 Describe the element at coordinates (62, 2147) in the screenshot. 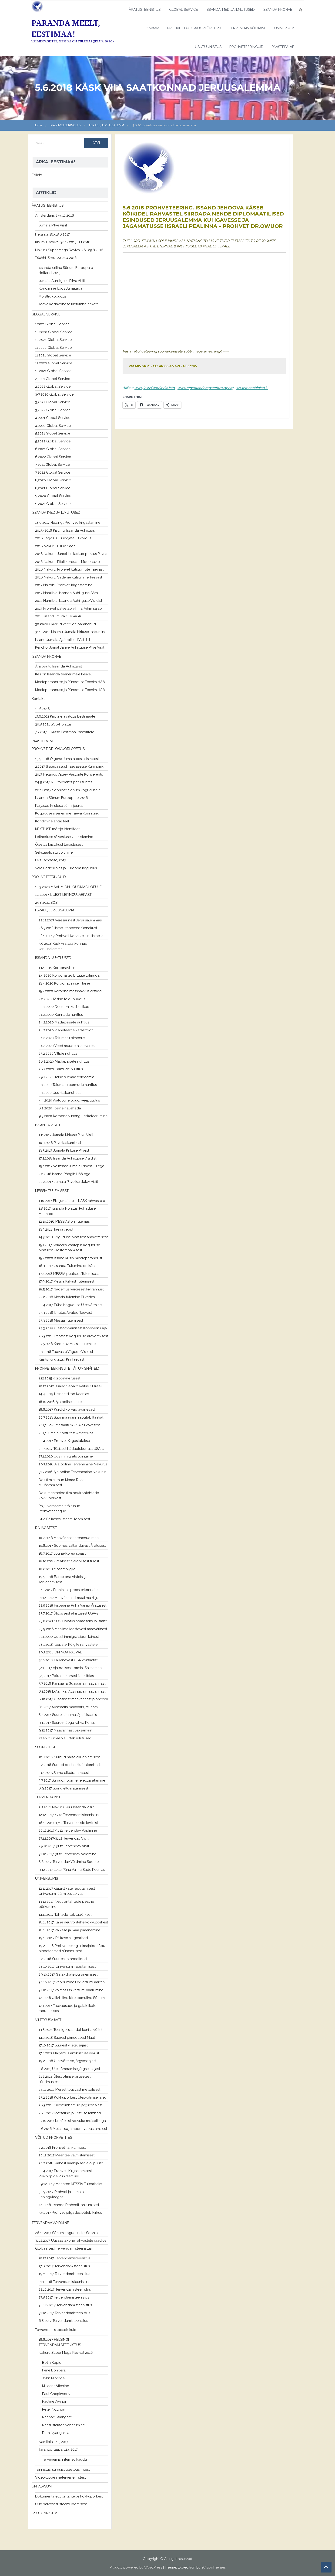

I see `2.2.2018 Prohveti lahkumisest` at that location.